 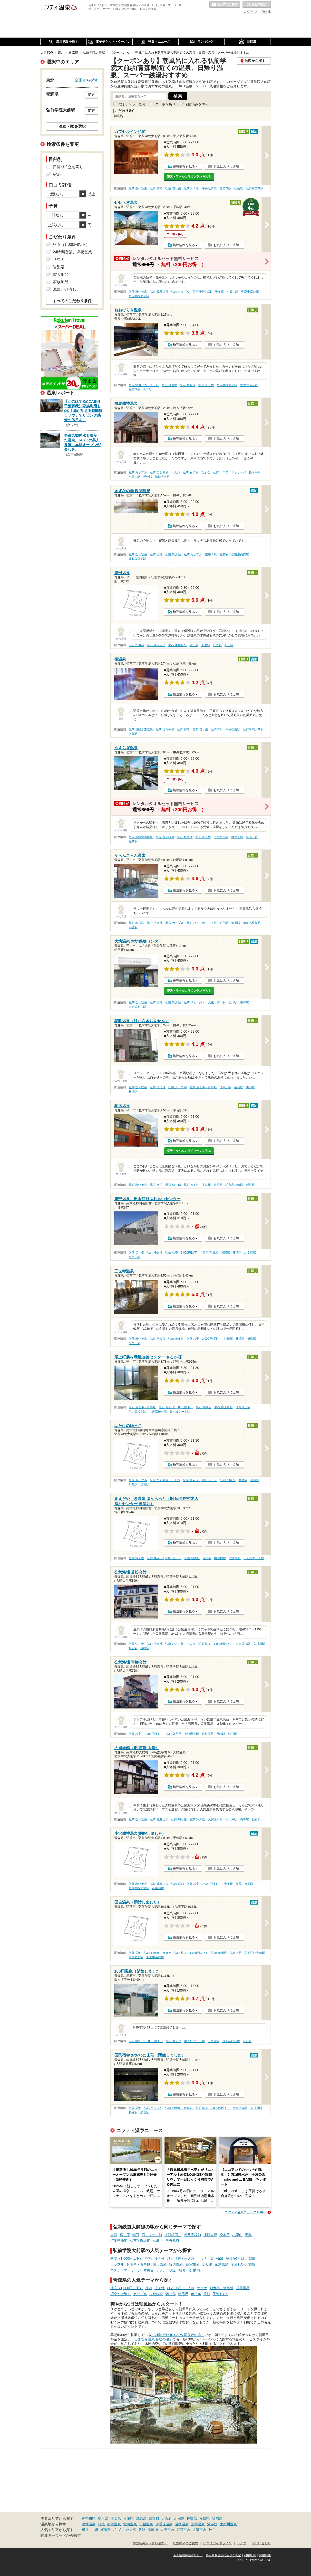 I want to click on 弘前 切り傷, so click(x=173, y=188).